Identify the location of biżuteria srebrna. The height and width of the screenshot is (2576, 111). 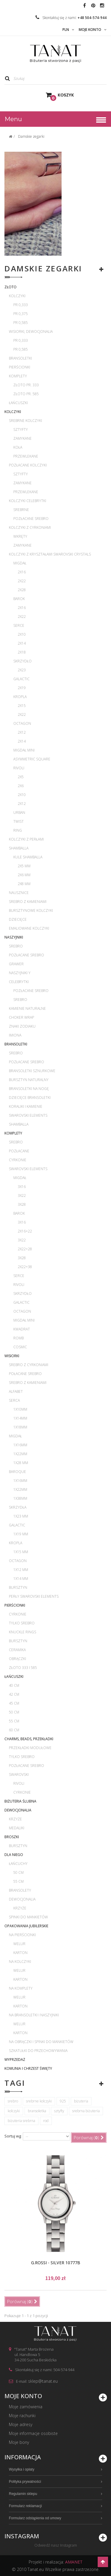
(21, 2120).